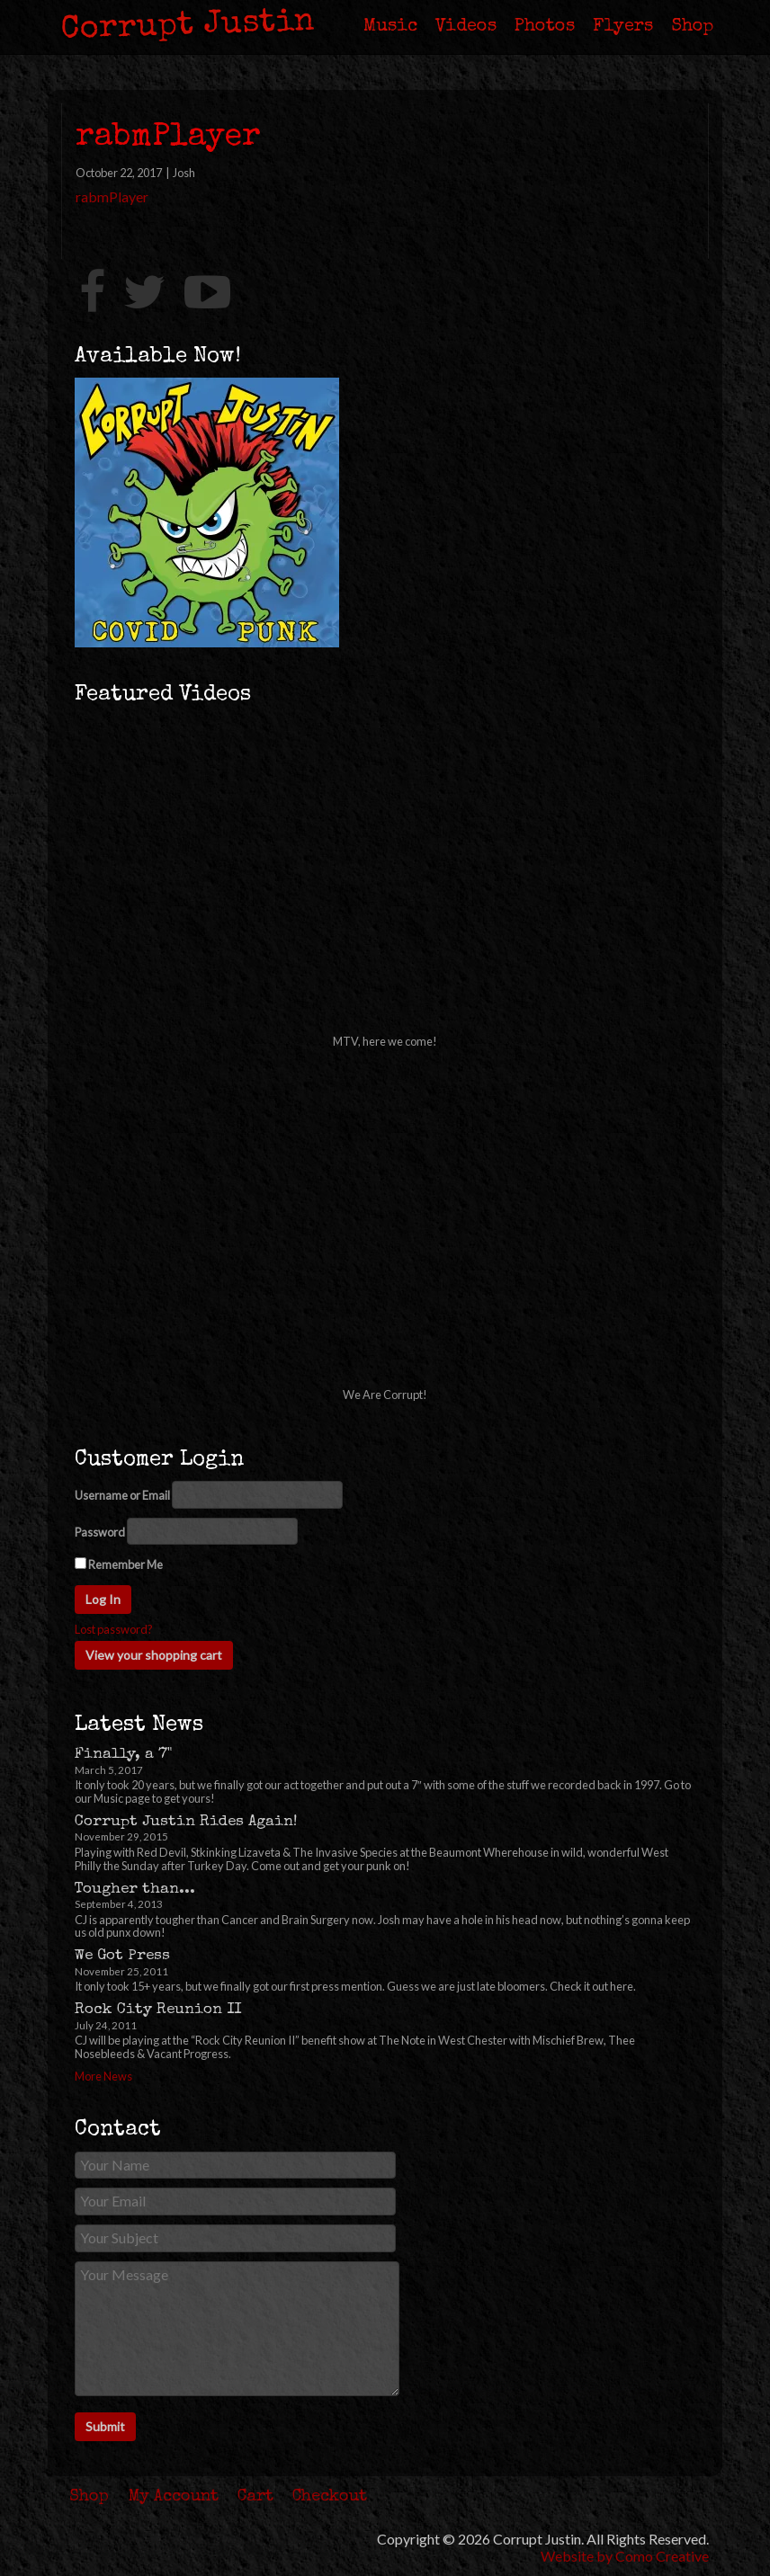 The width and height of the screenshot is (770, 2576). I want to click on Flyers, so click(623, 27).